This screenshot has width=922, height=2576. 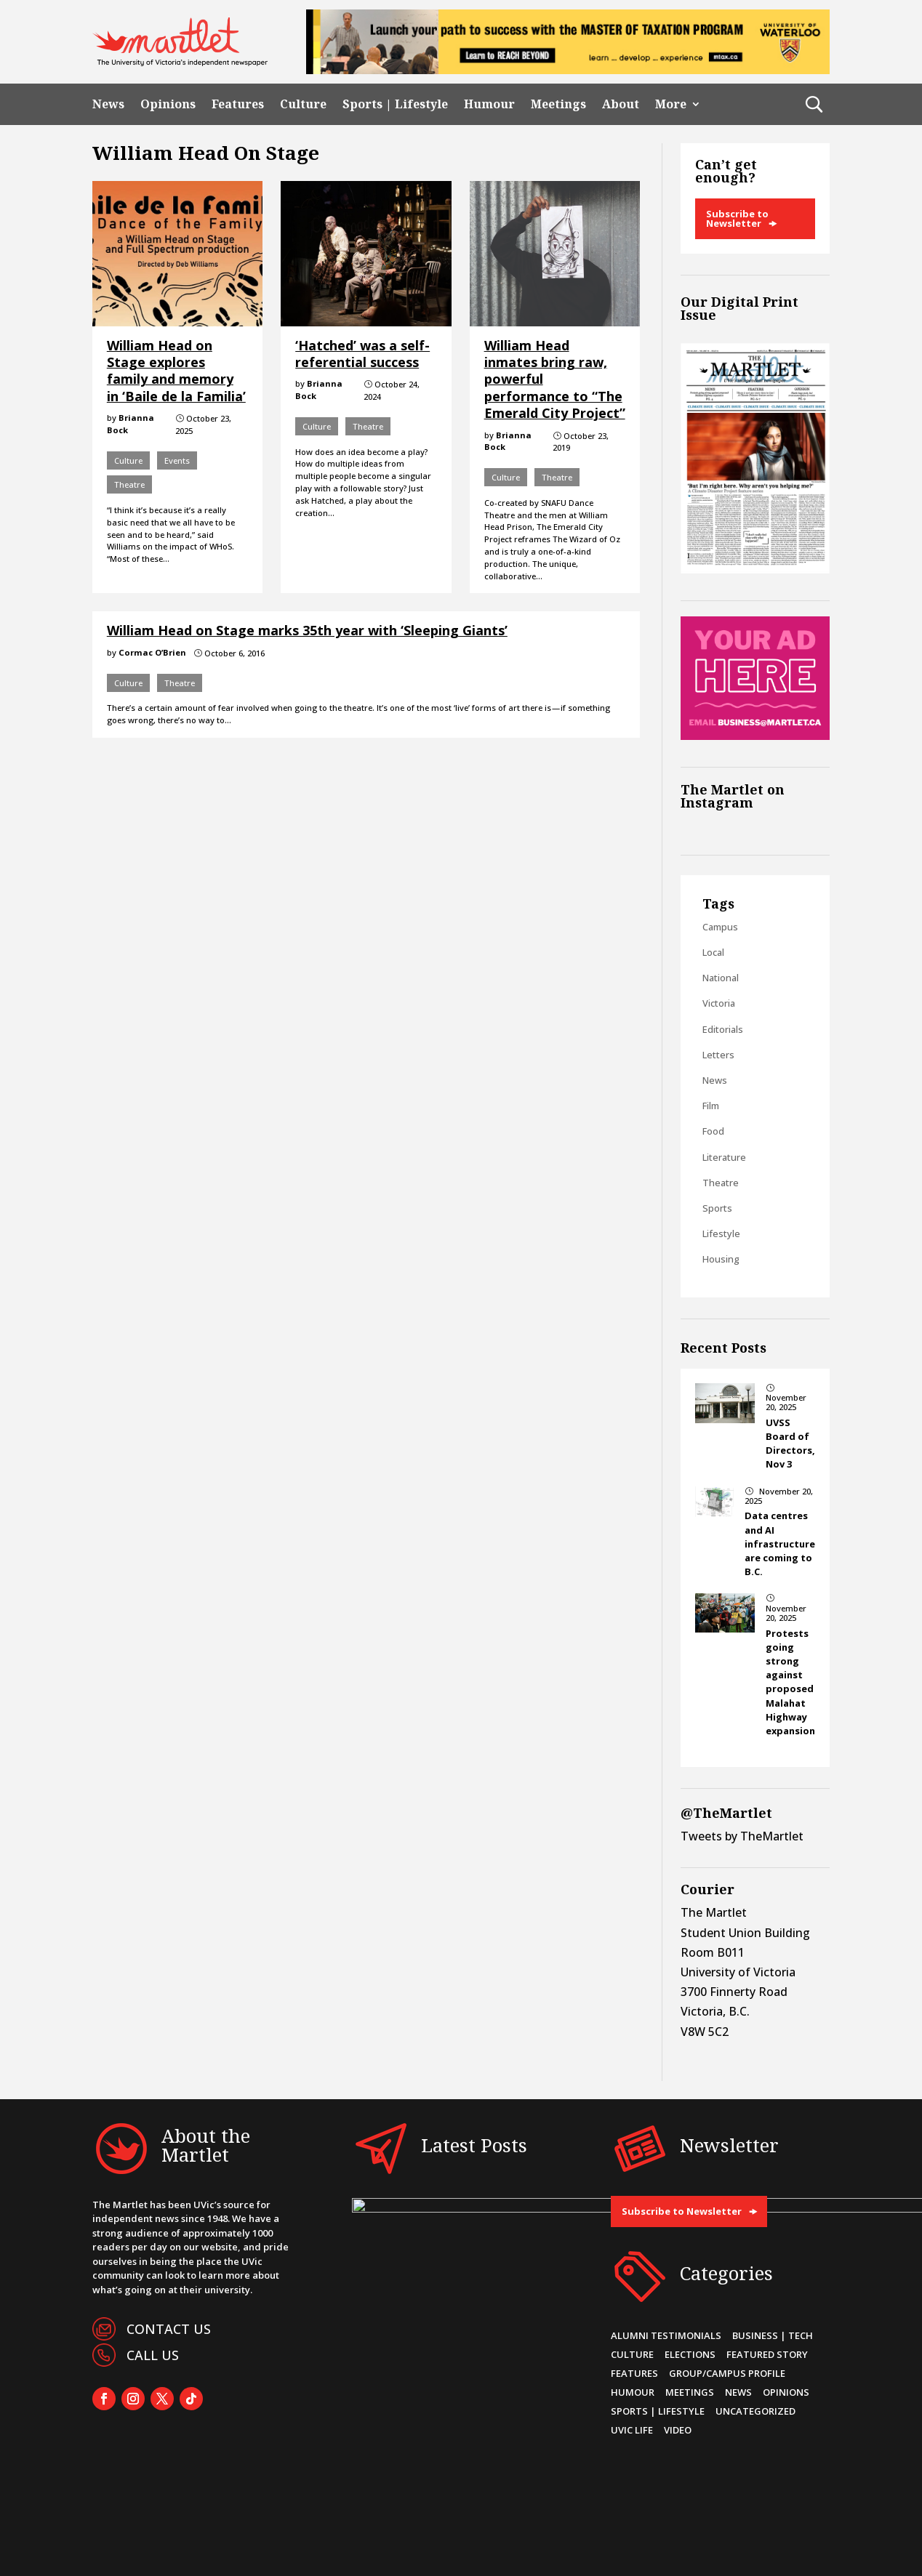 I want to click on Sports, so click(x=717, y=1208).